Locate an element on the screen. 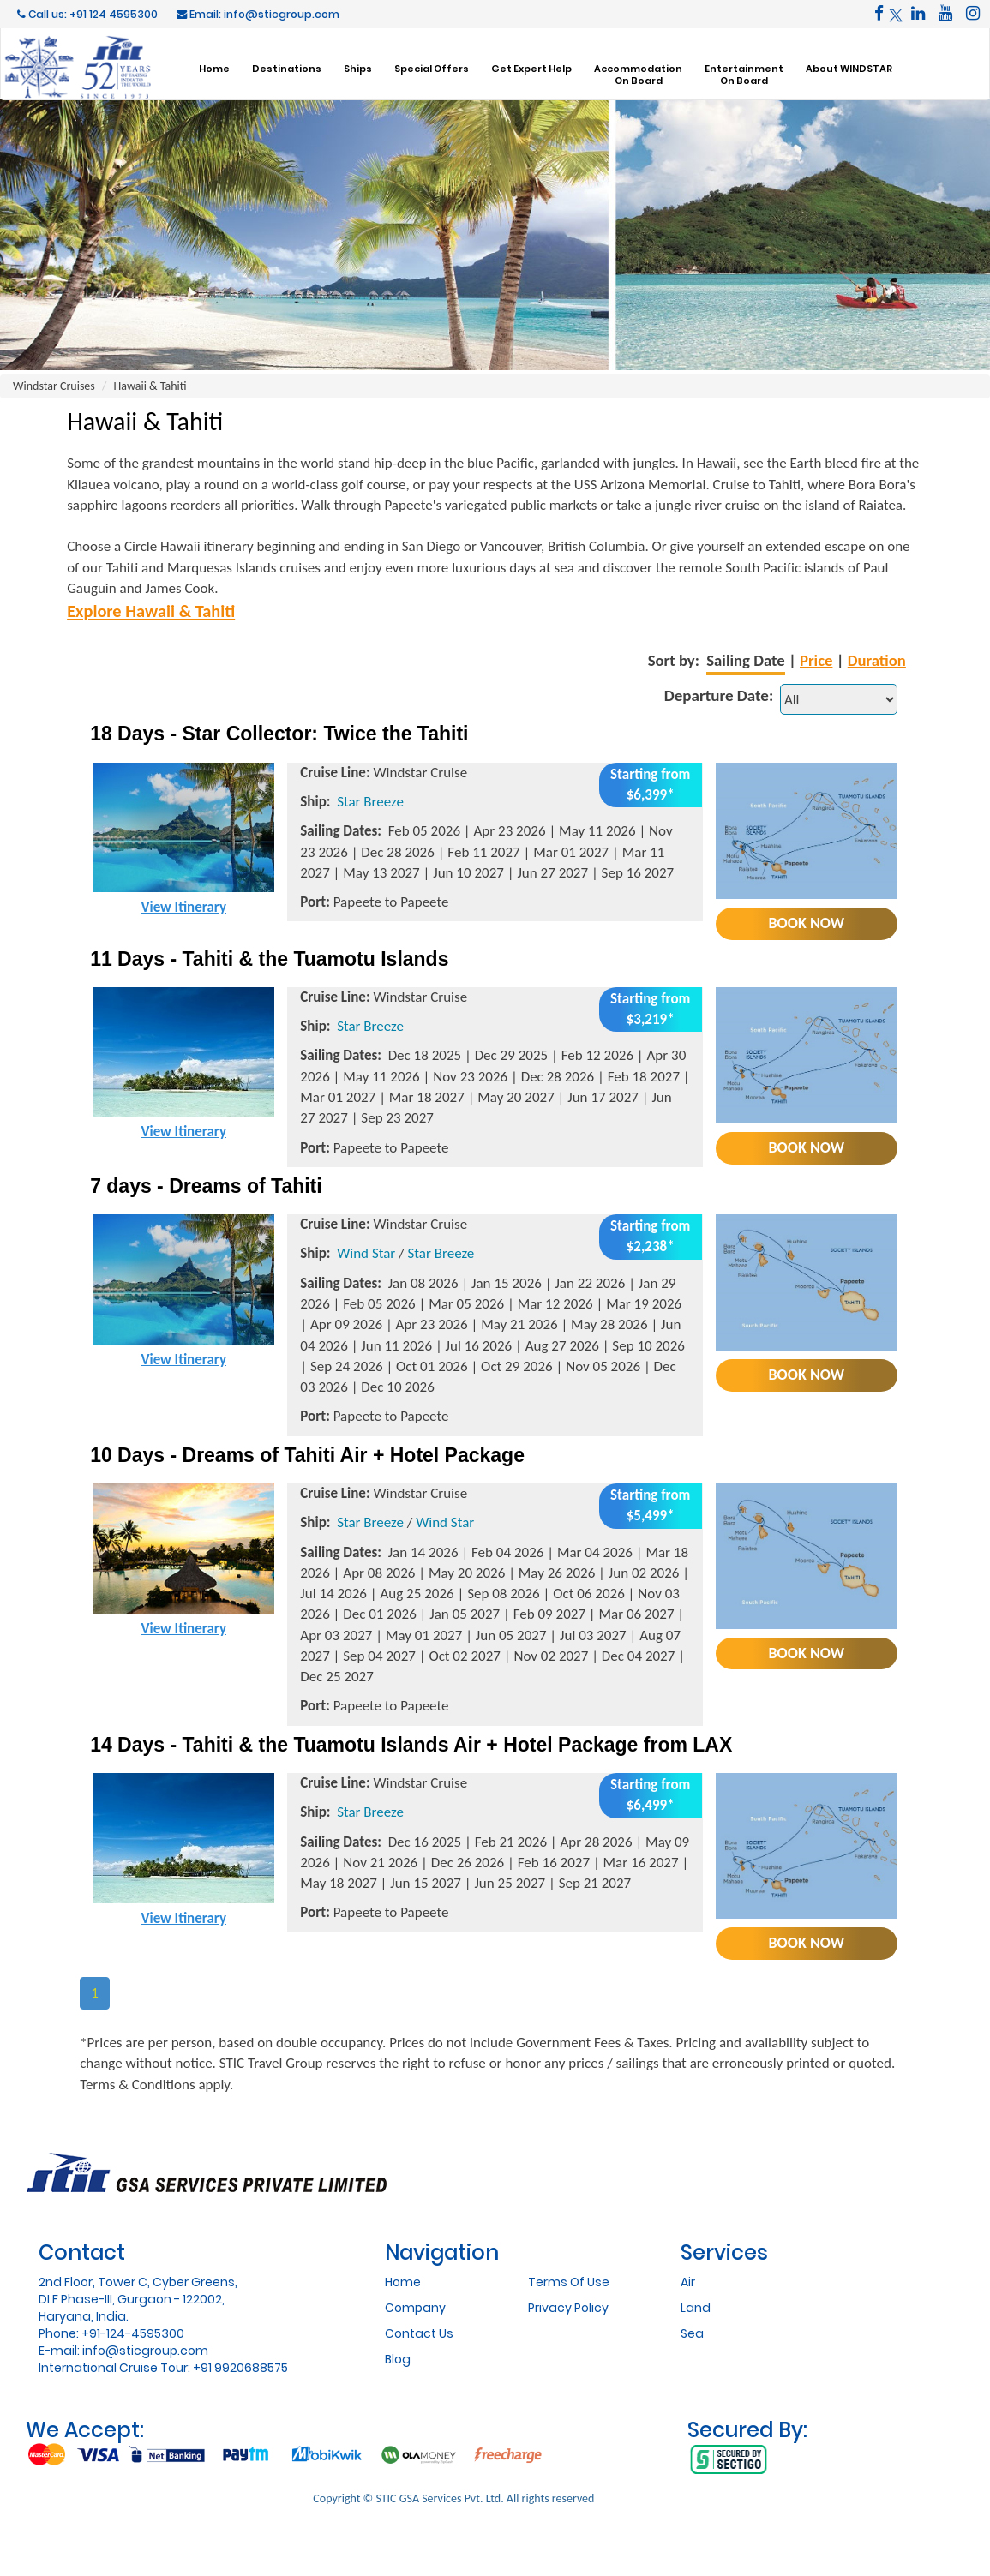 The height and width of the screenshot is (2576, 990). Company is located at coordinates (415, 2307).